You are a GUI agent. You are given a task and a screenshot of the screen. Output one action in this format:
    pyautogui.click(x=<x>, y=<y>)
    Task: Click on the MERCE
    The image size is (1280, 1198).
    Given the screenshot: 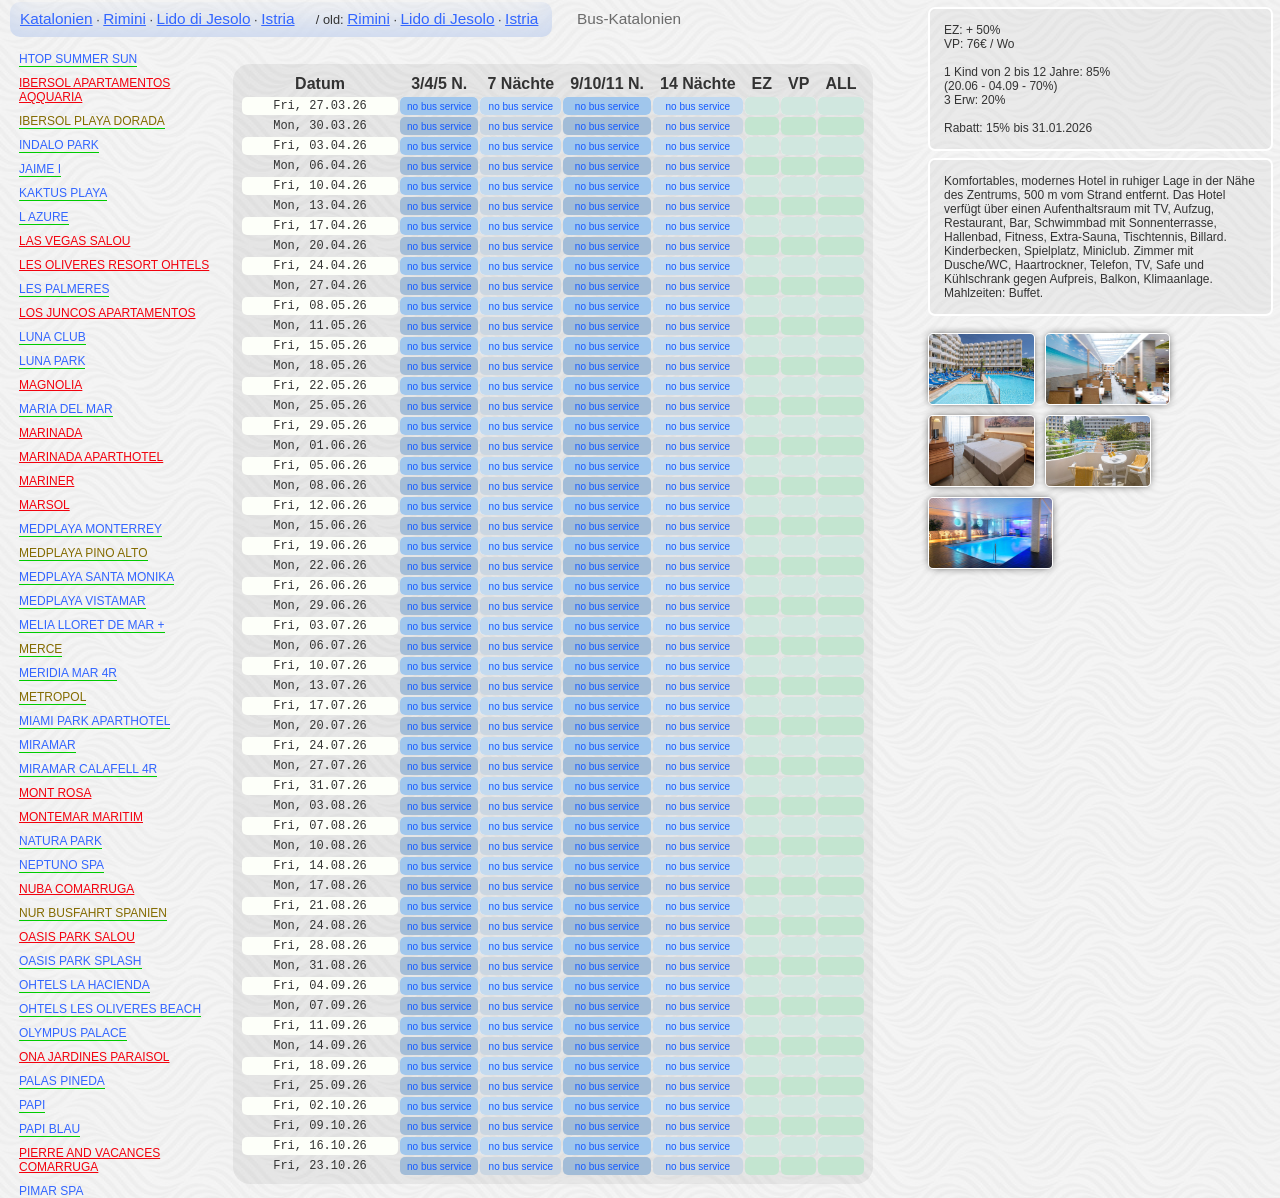 What is the action you would take?
    pyautogui.click(x=40, y=649)
    